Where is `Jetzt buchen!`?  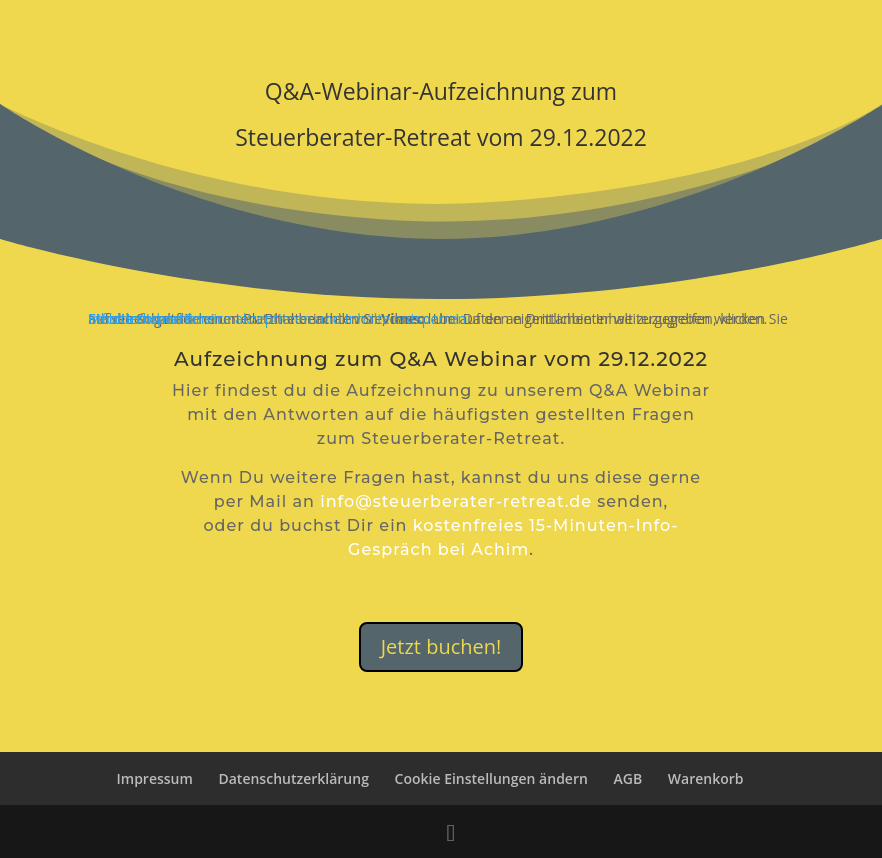 Jetzt buchen! is located at coordinates (441, 646).